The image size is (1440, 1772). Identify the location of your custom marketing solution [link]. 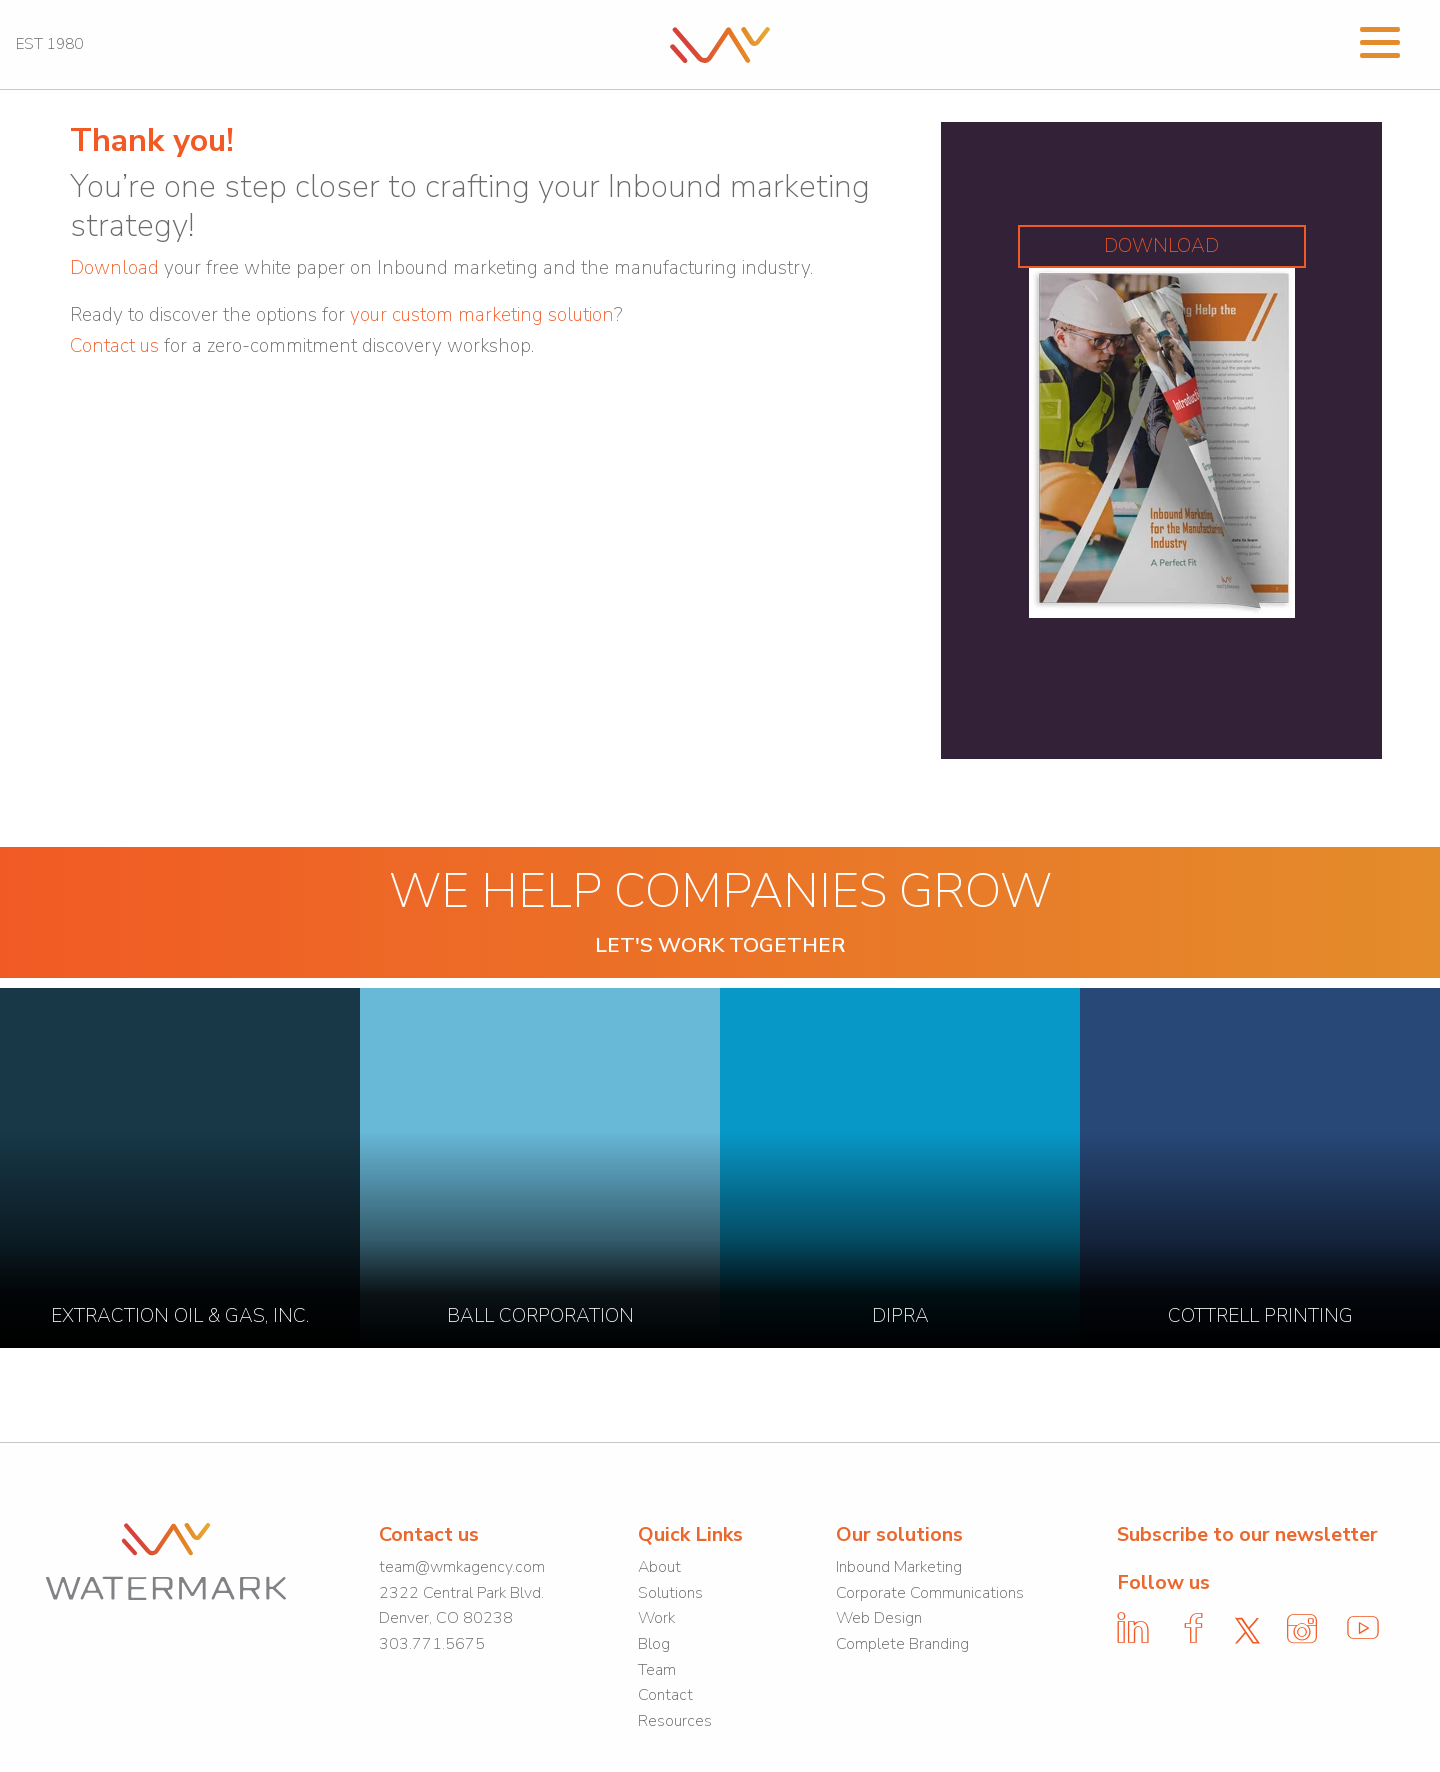
(482, 315).